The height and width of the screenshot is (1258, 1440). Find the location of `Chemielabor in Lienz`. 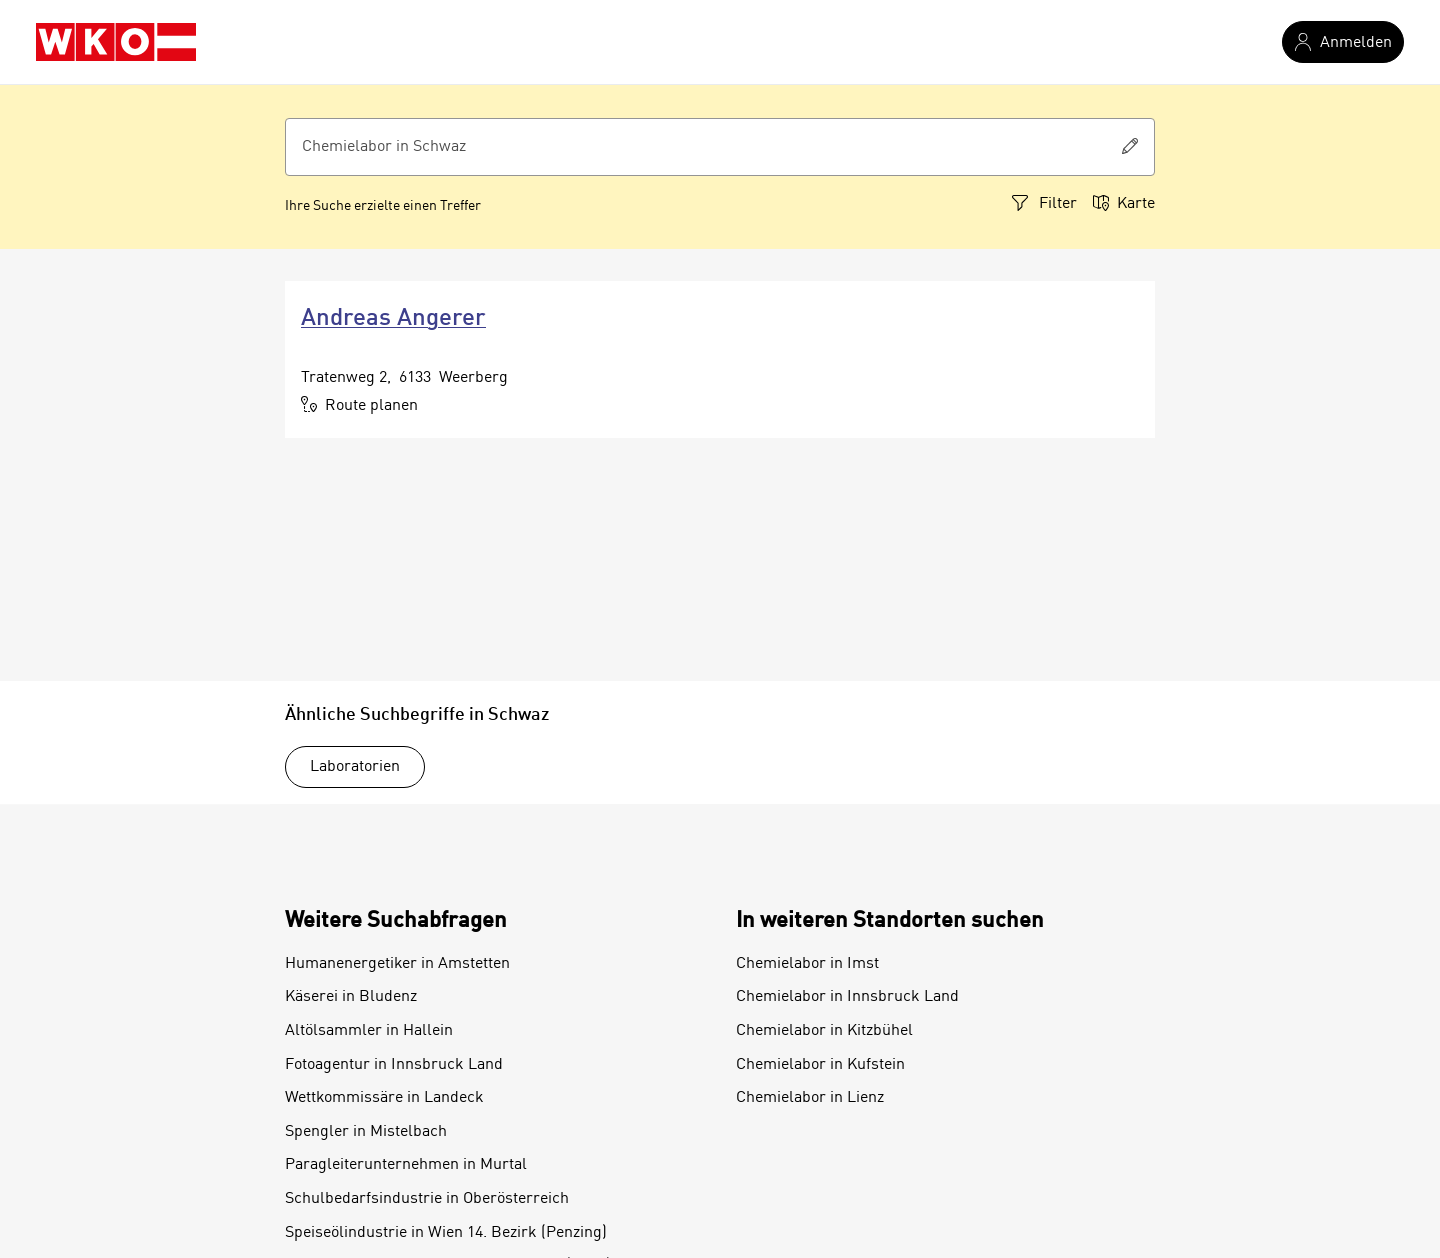

Chemielabor in Lienz is located at coordinates (810, 1098).